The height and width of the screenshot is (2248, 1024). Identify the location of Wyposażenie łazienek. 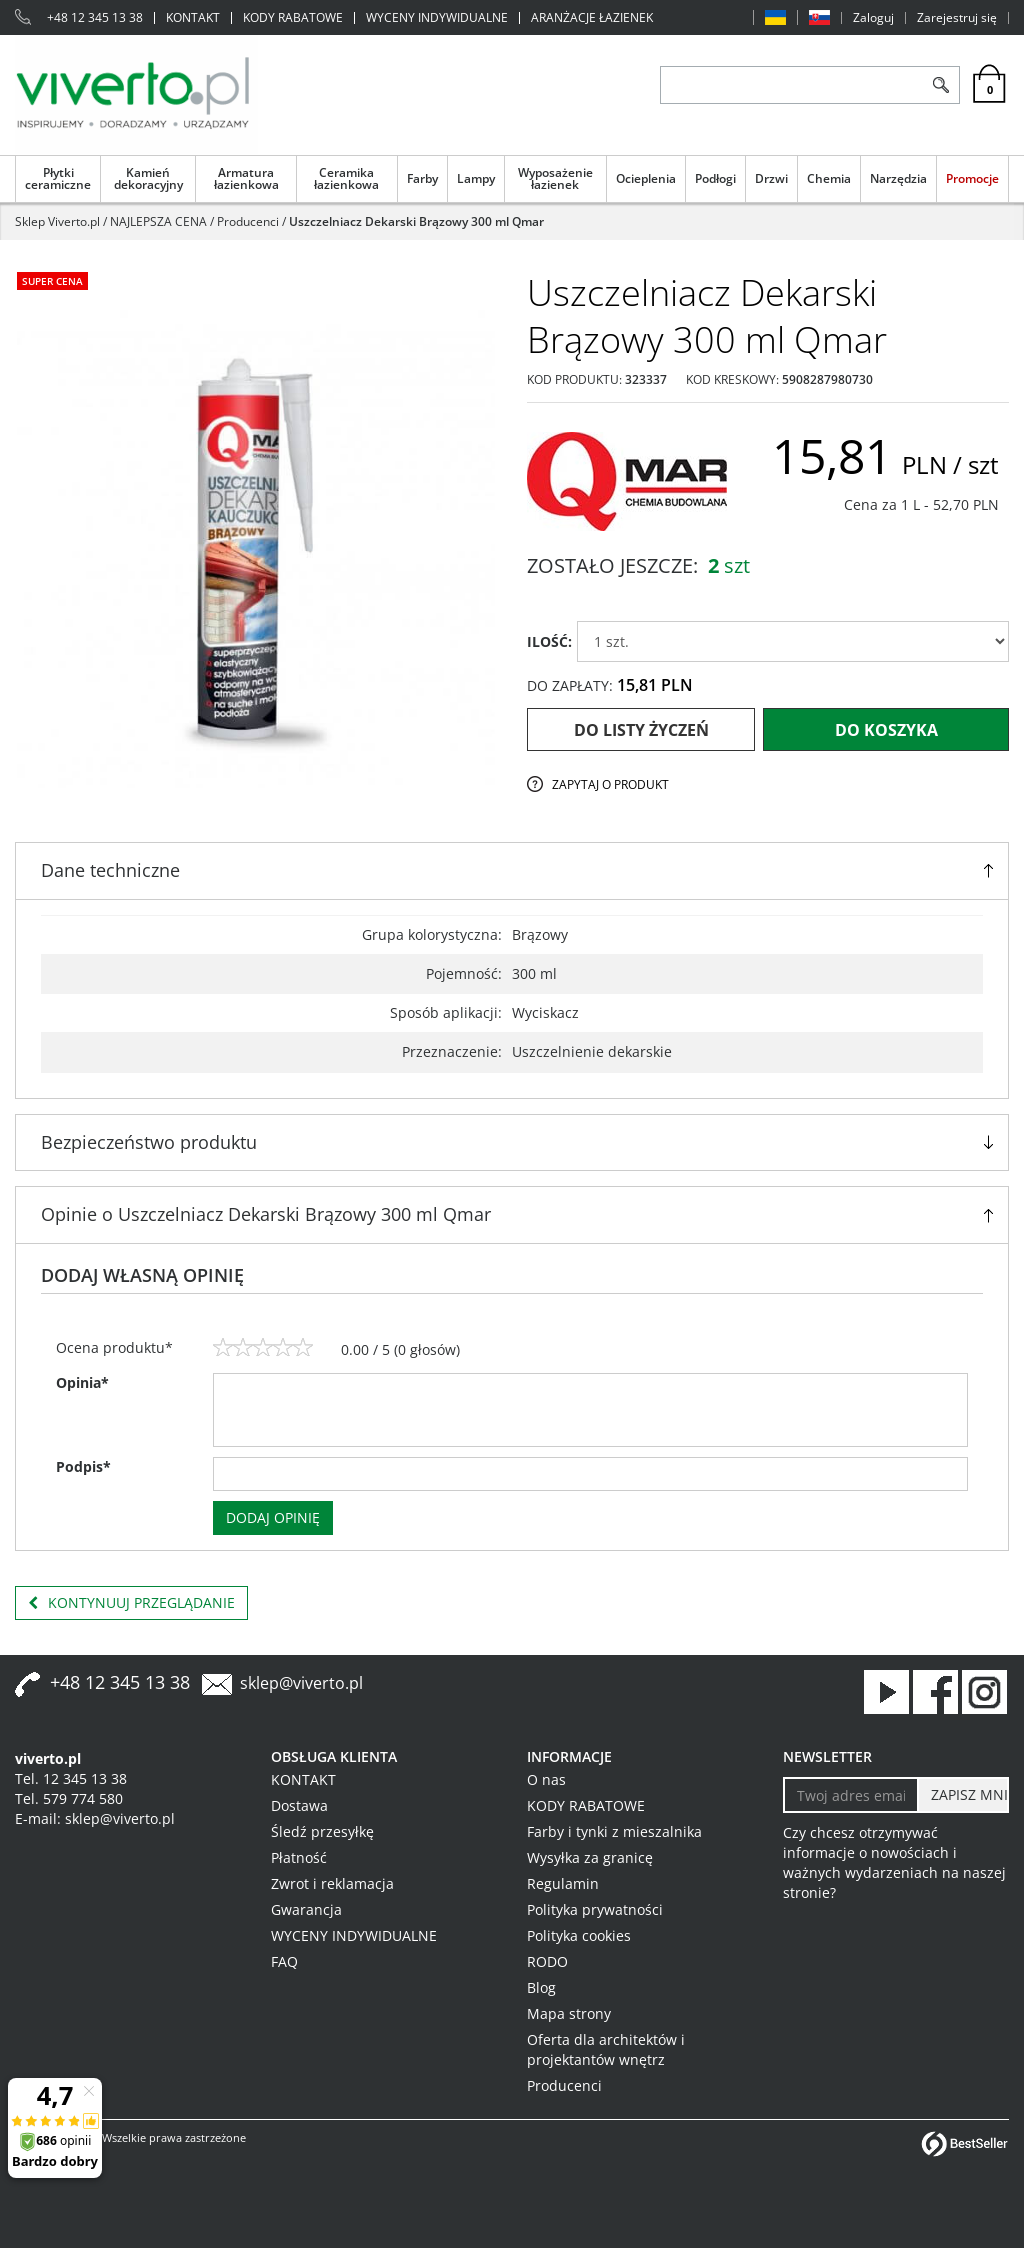
(555, 178).